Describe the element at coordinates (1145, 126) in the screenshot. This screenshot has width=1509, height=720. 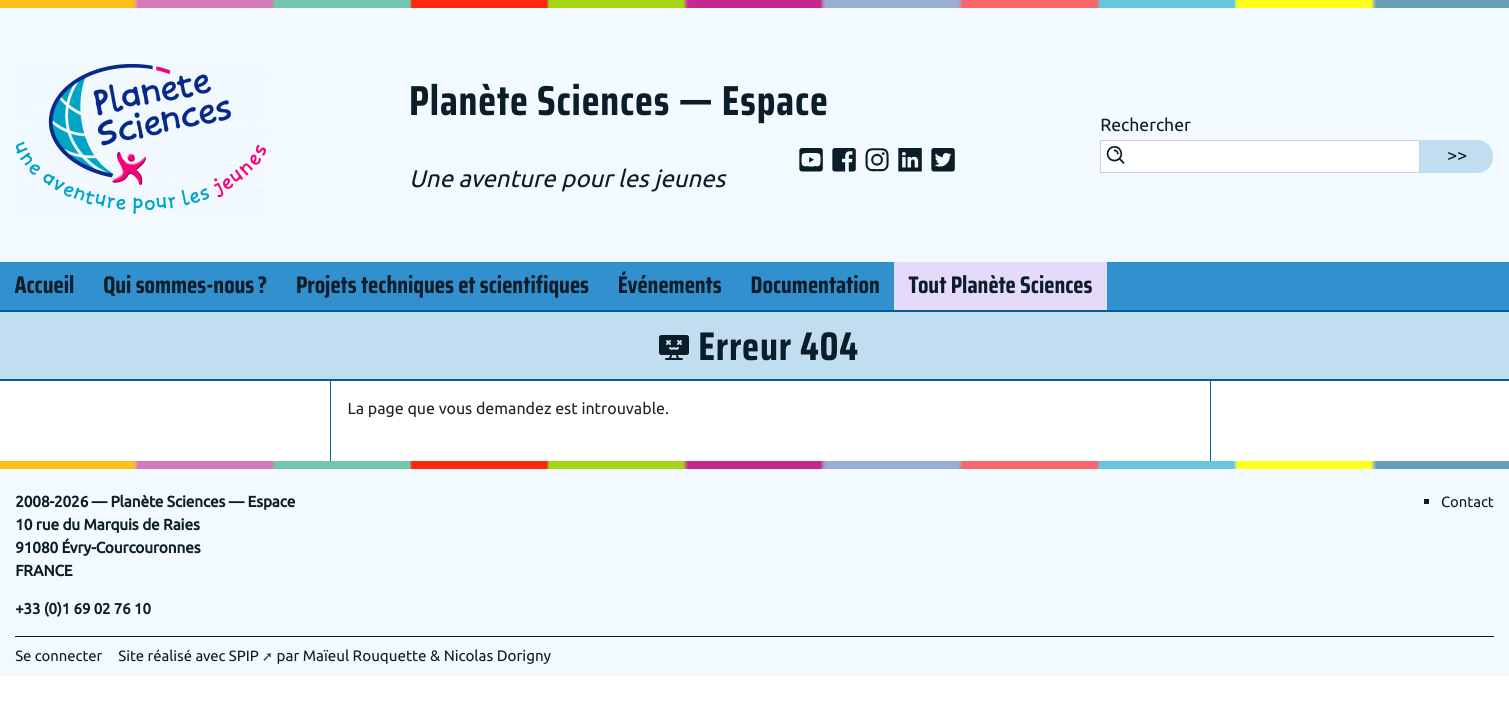
I see `Rechercher` at that location.